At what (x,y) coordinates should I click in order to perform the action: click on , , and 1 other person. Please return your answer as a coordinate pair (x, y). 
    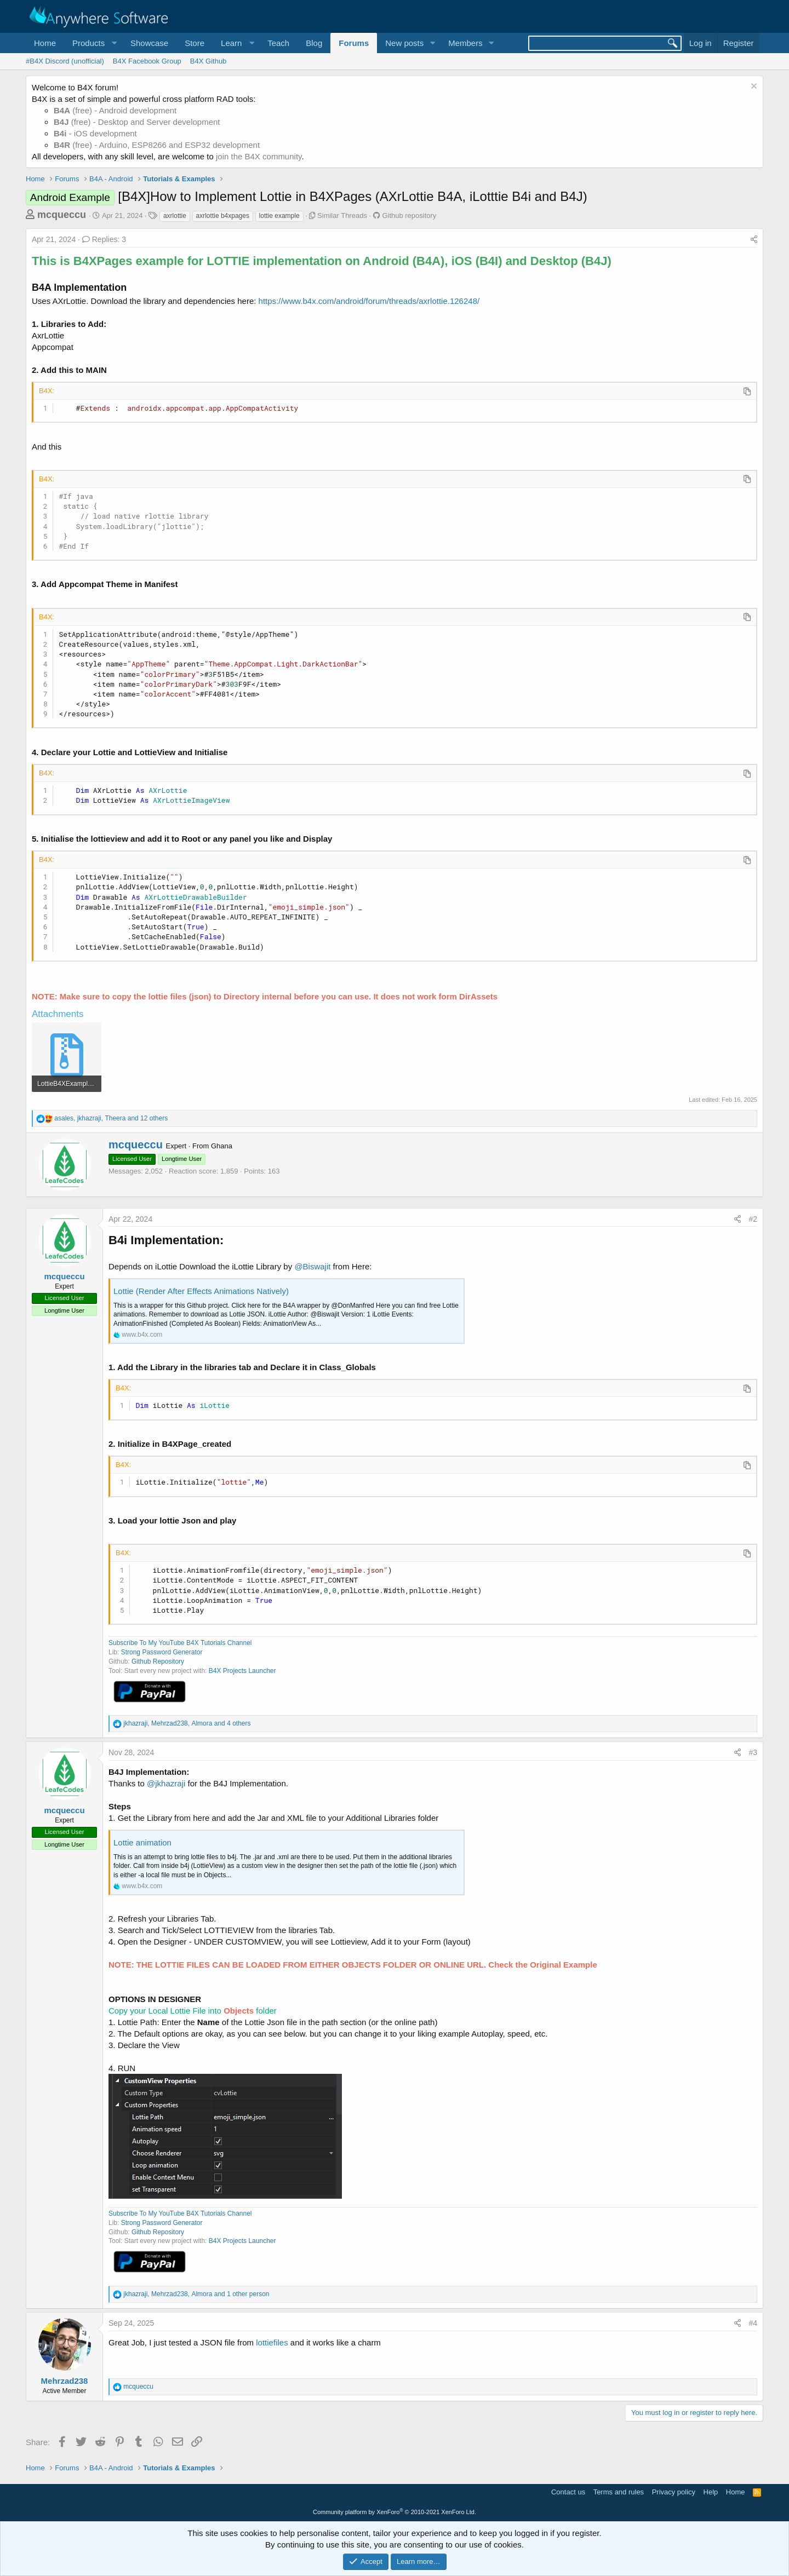
    Looking at the image, I should click on (196, 2294).